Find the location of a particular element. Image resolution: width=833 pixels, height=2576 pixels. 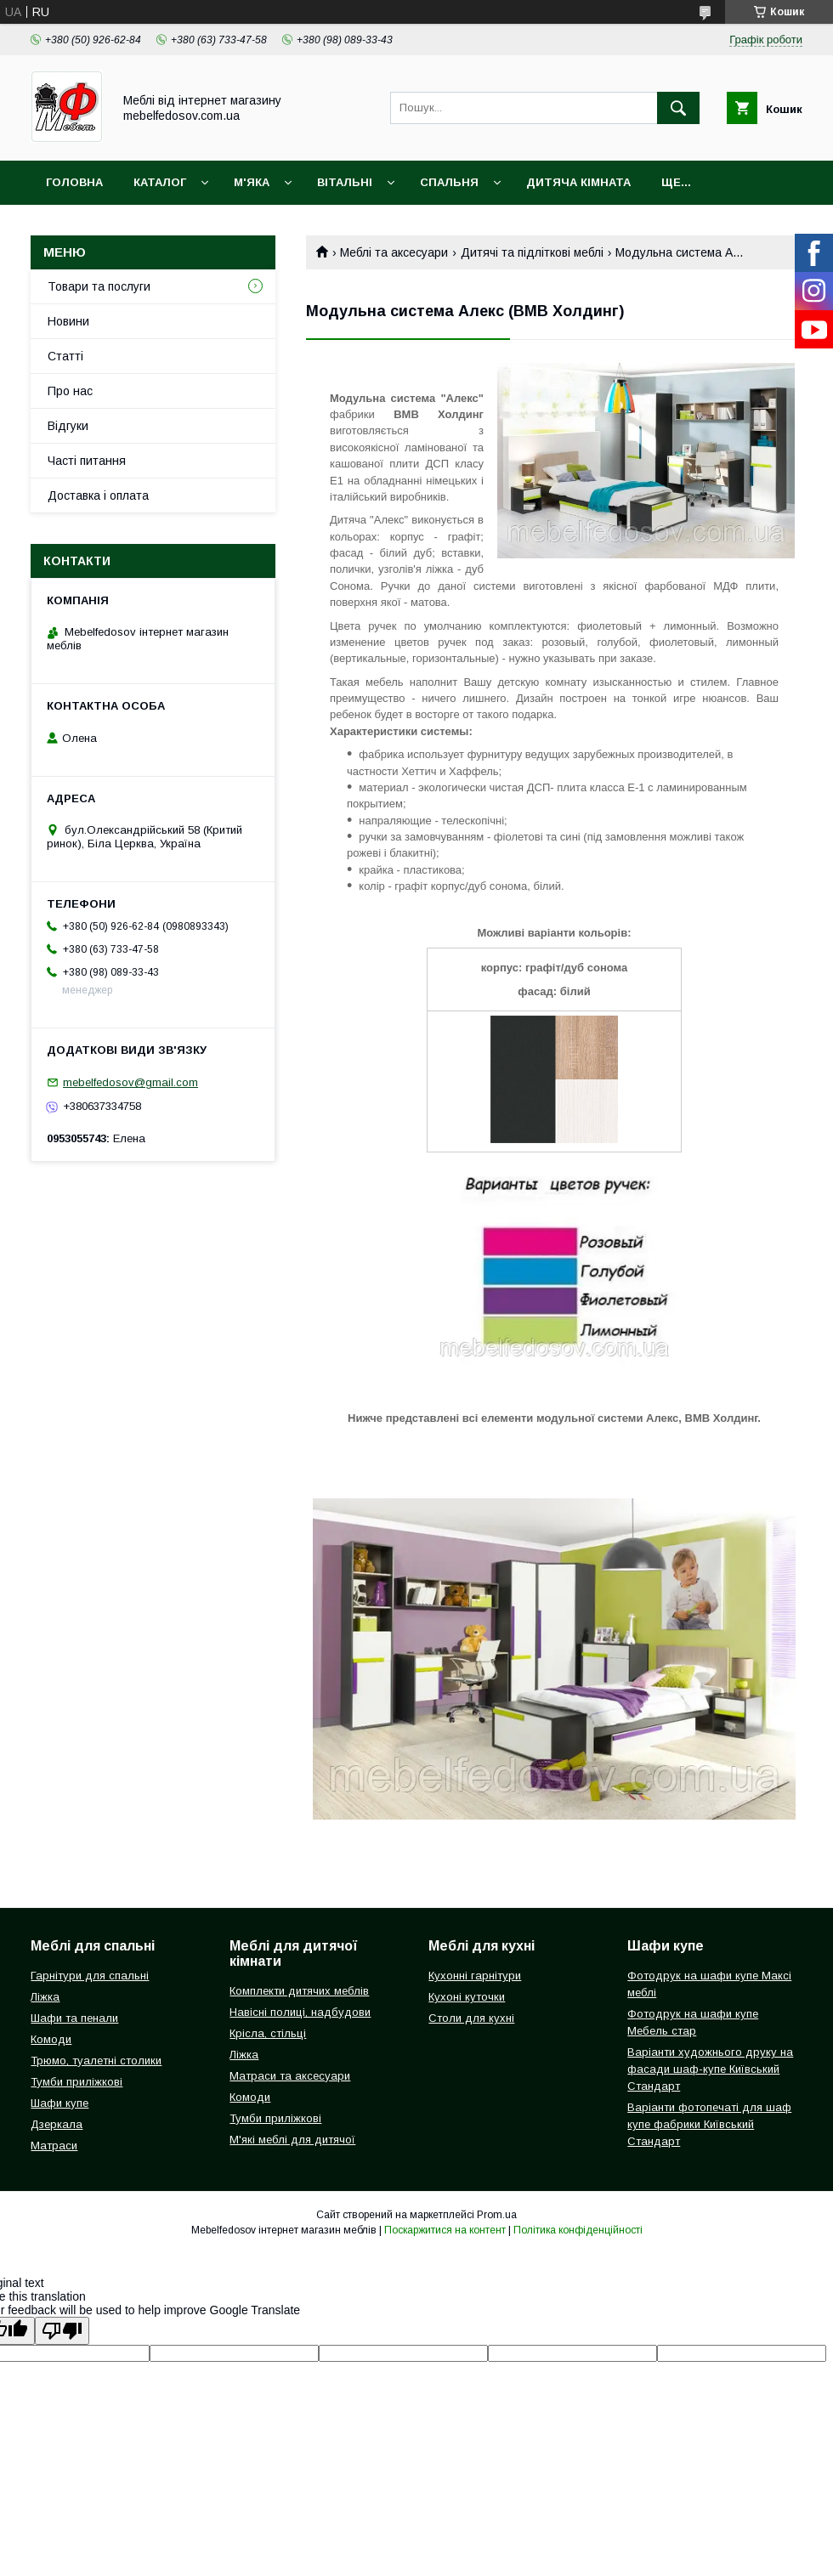

Статті is located at coordinates (65, 356).